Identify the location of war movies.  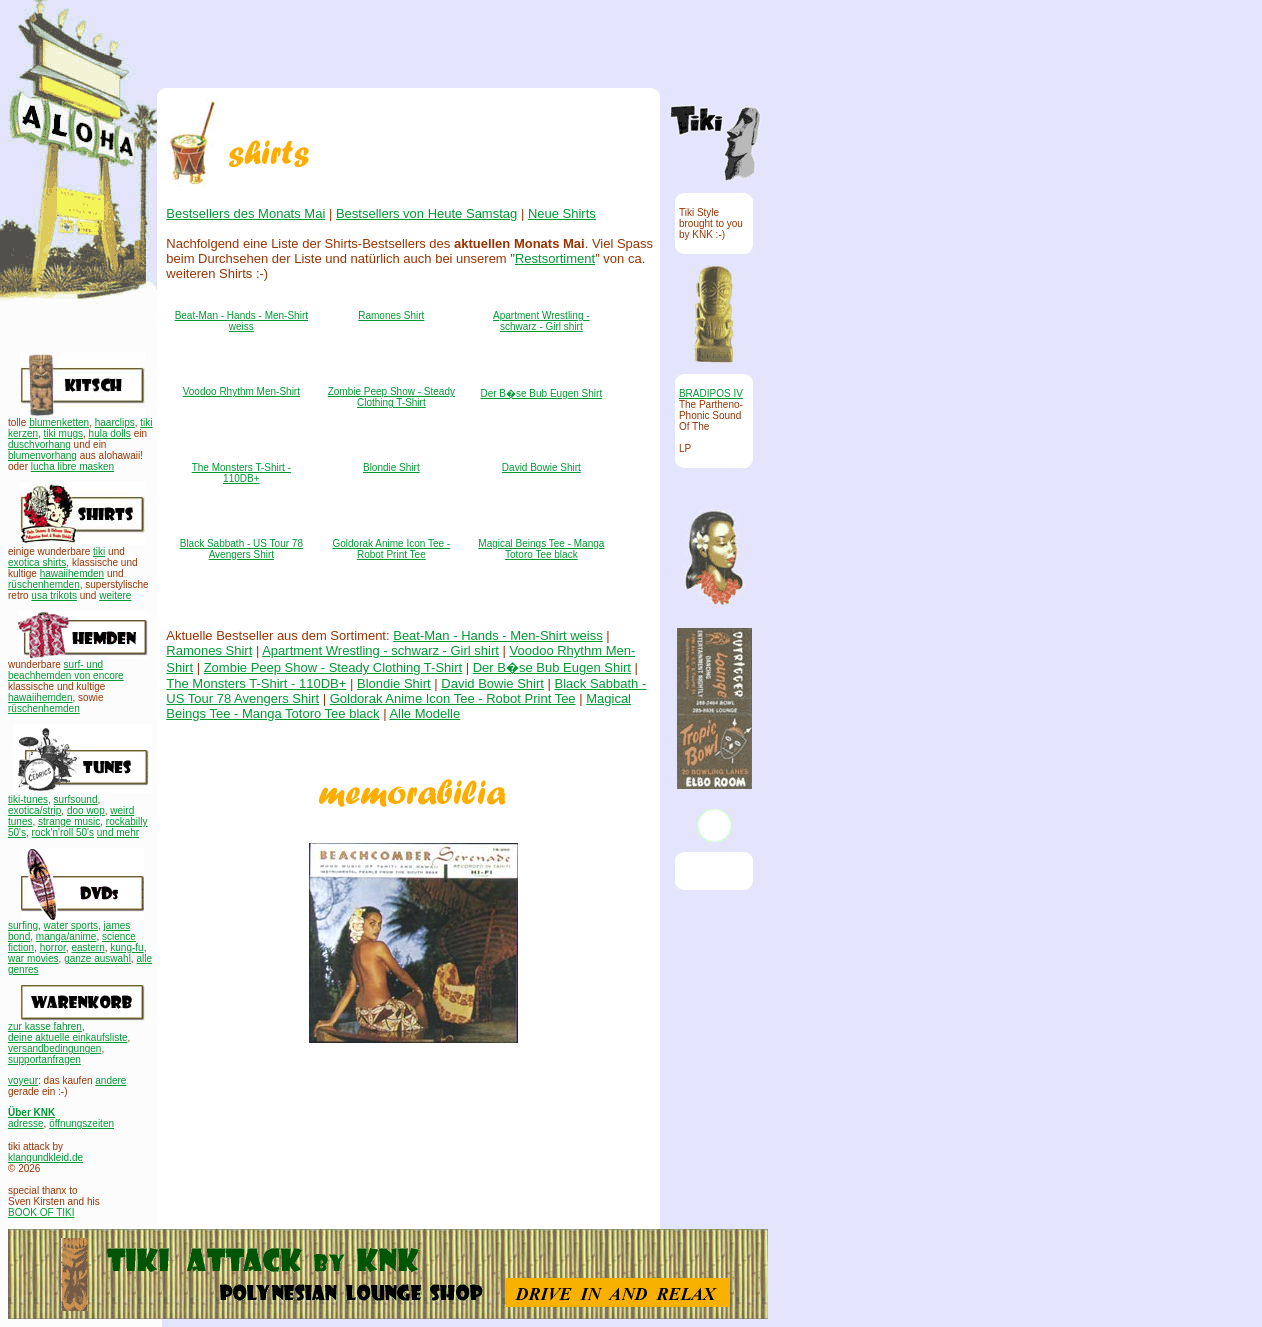
(33, 958).